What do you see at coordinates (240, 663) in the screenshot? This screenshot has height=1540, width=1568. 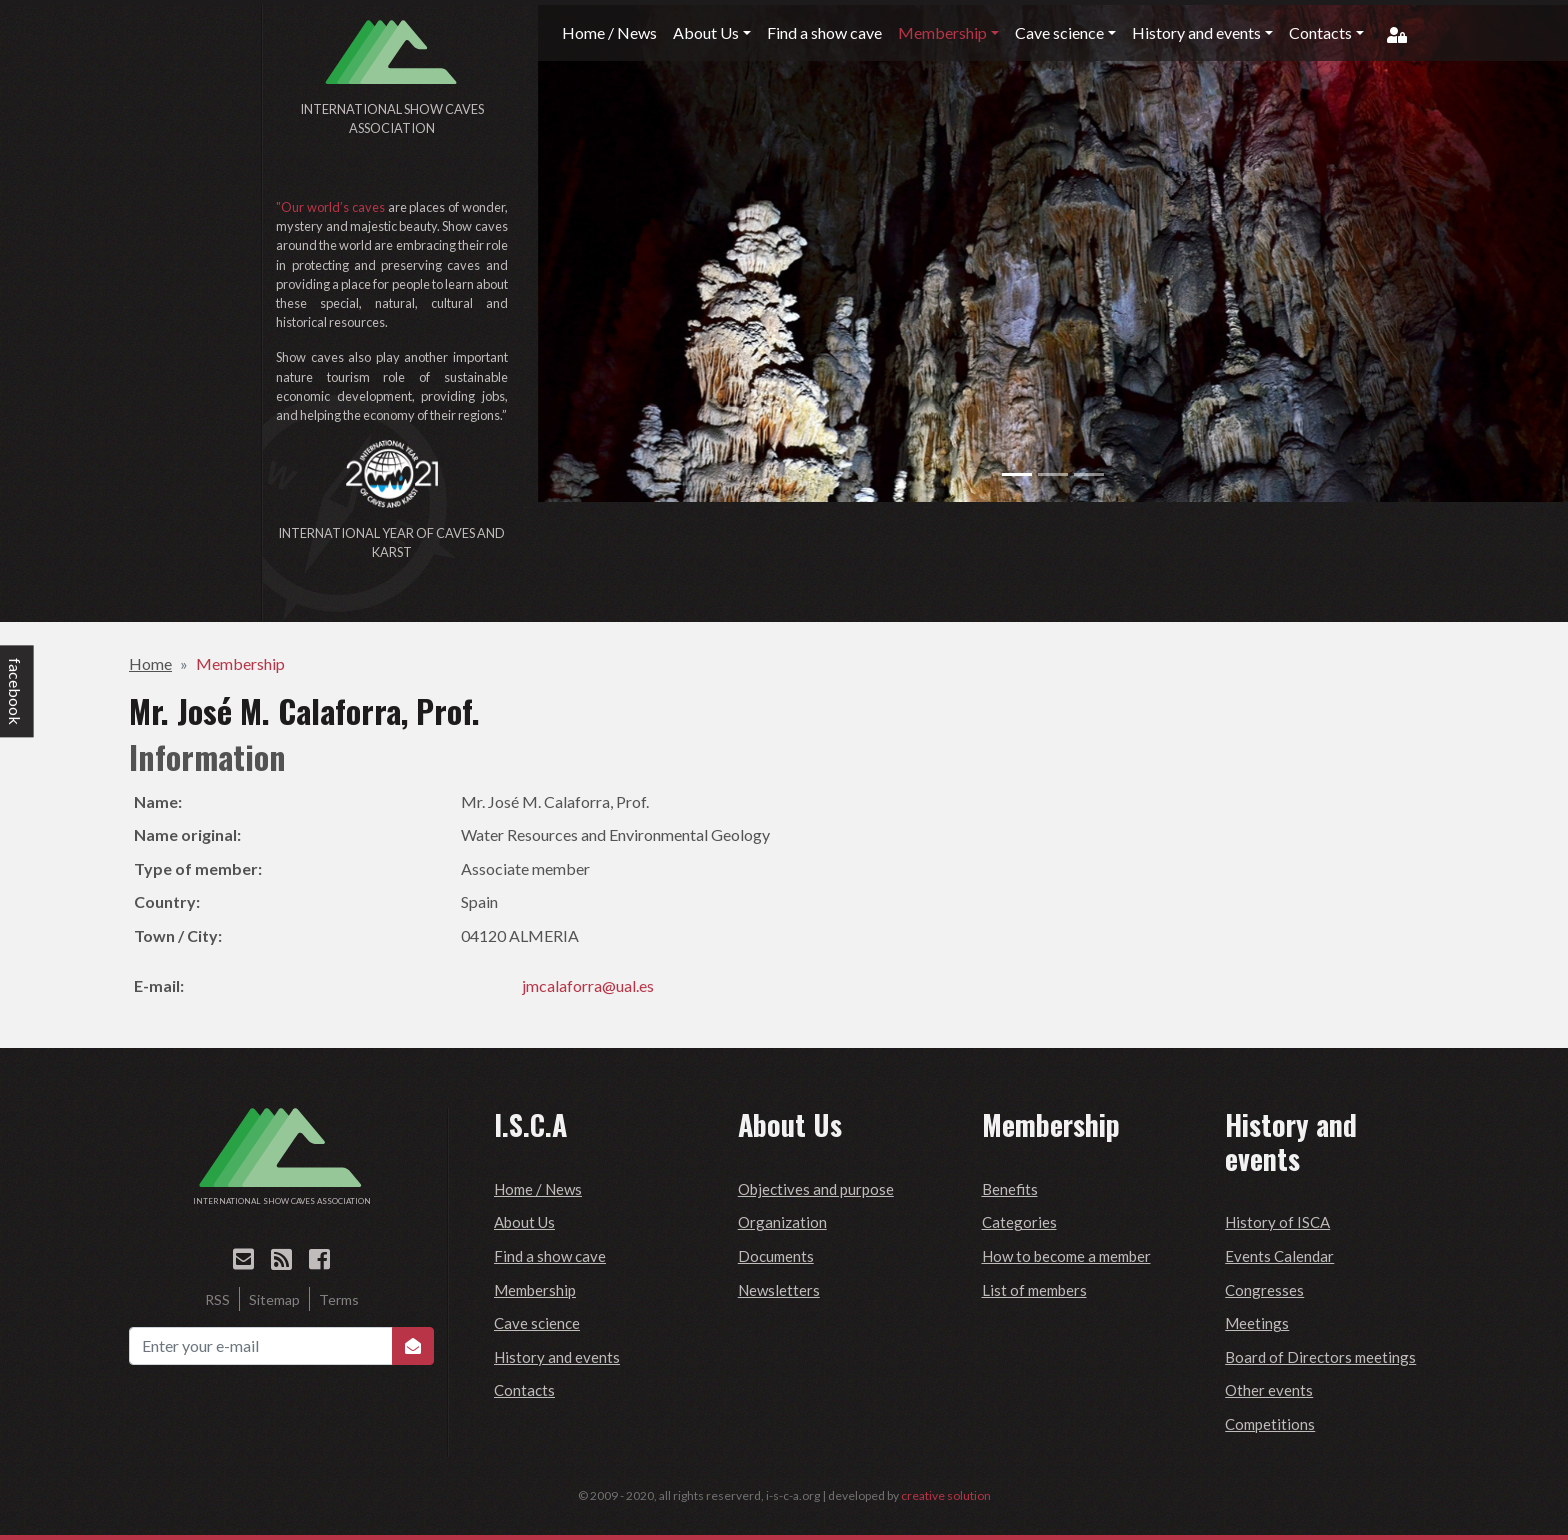 I see `Membership` at bounding box center [240, 663].